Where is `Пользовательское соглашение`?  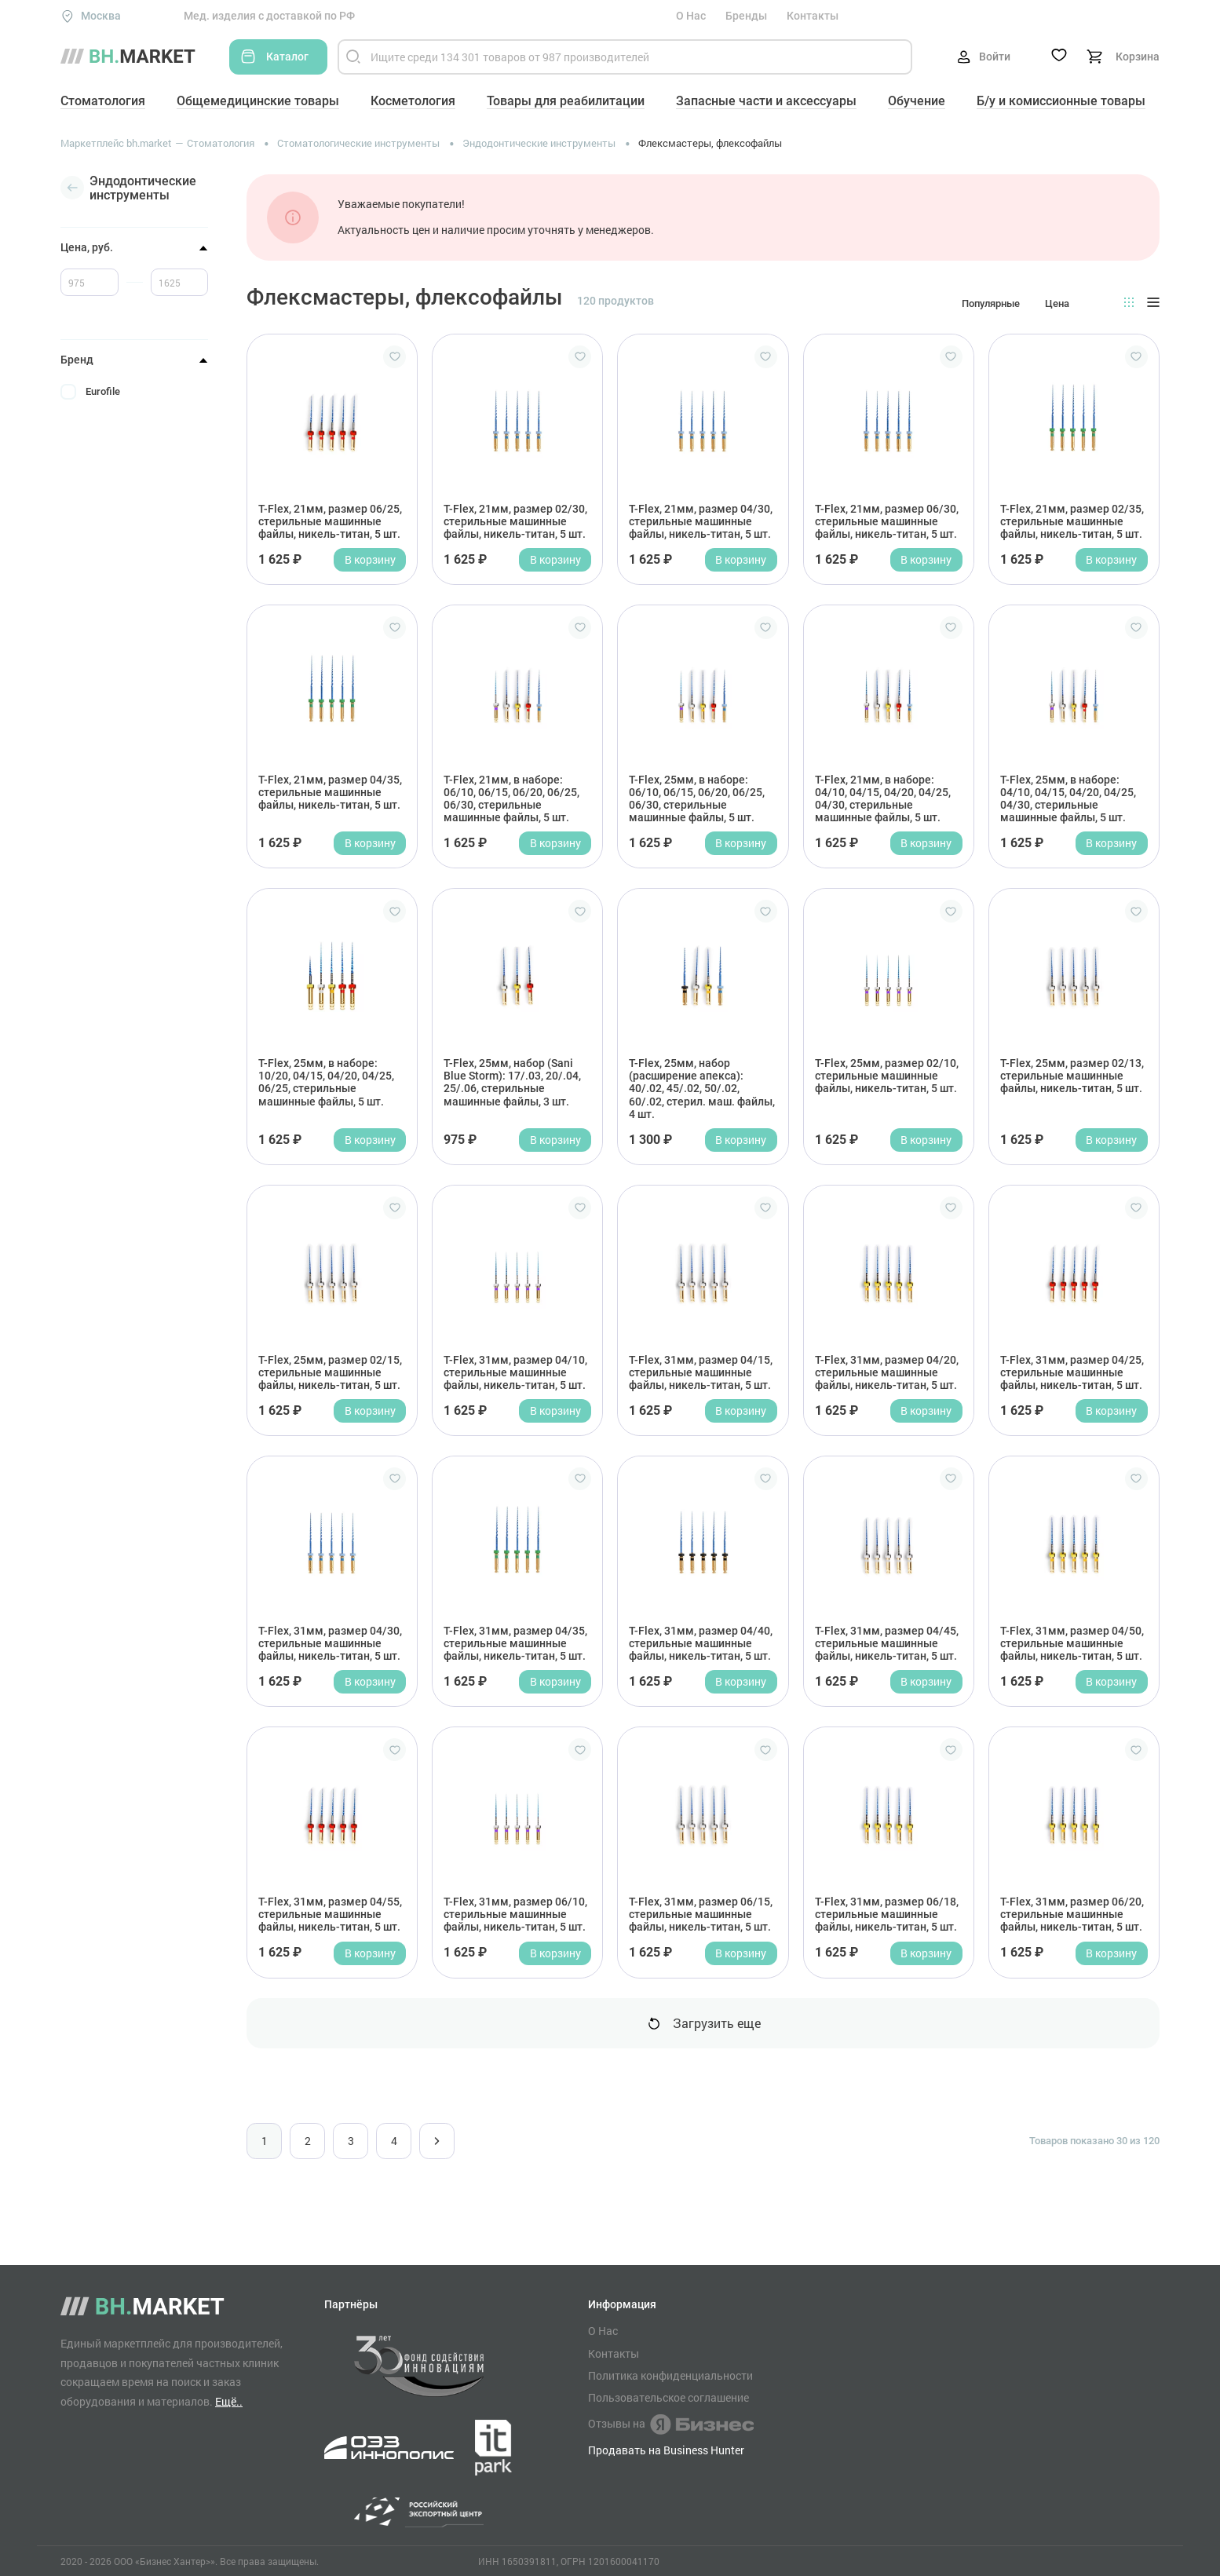 Пользовательское соглашение is located at coordinates (668, 2397).